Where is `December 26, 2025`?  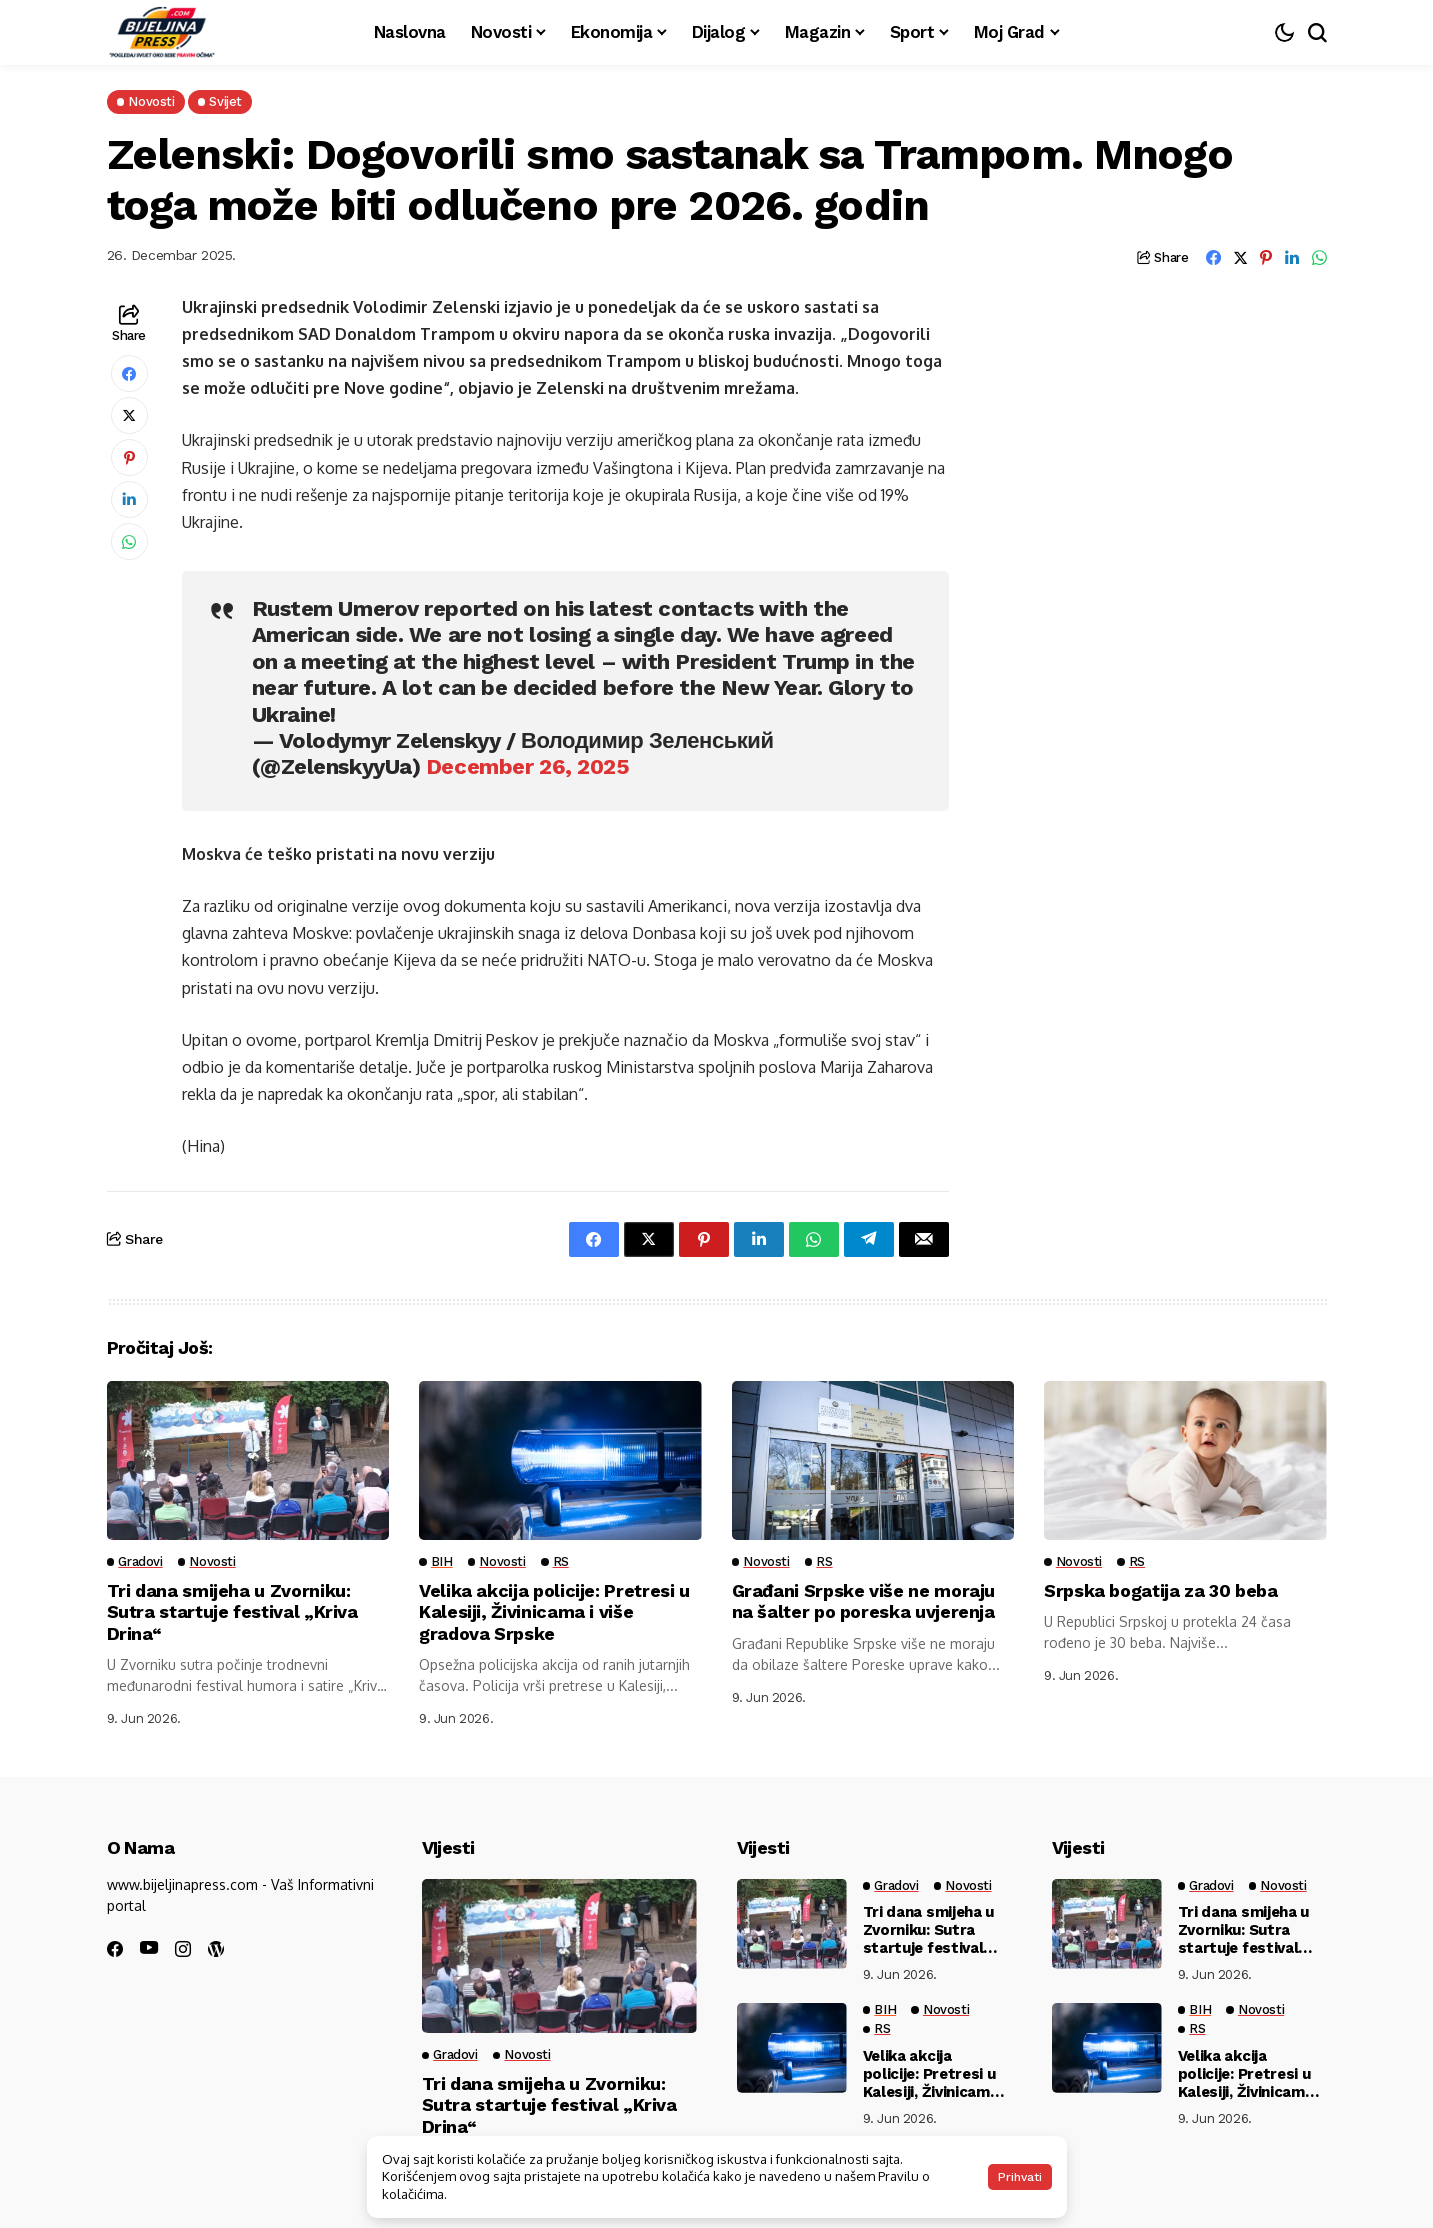
December 26, 2025 is located at coordinates (528, 766).